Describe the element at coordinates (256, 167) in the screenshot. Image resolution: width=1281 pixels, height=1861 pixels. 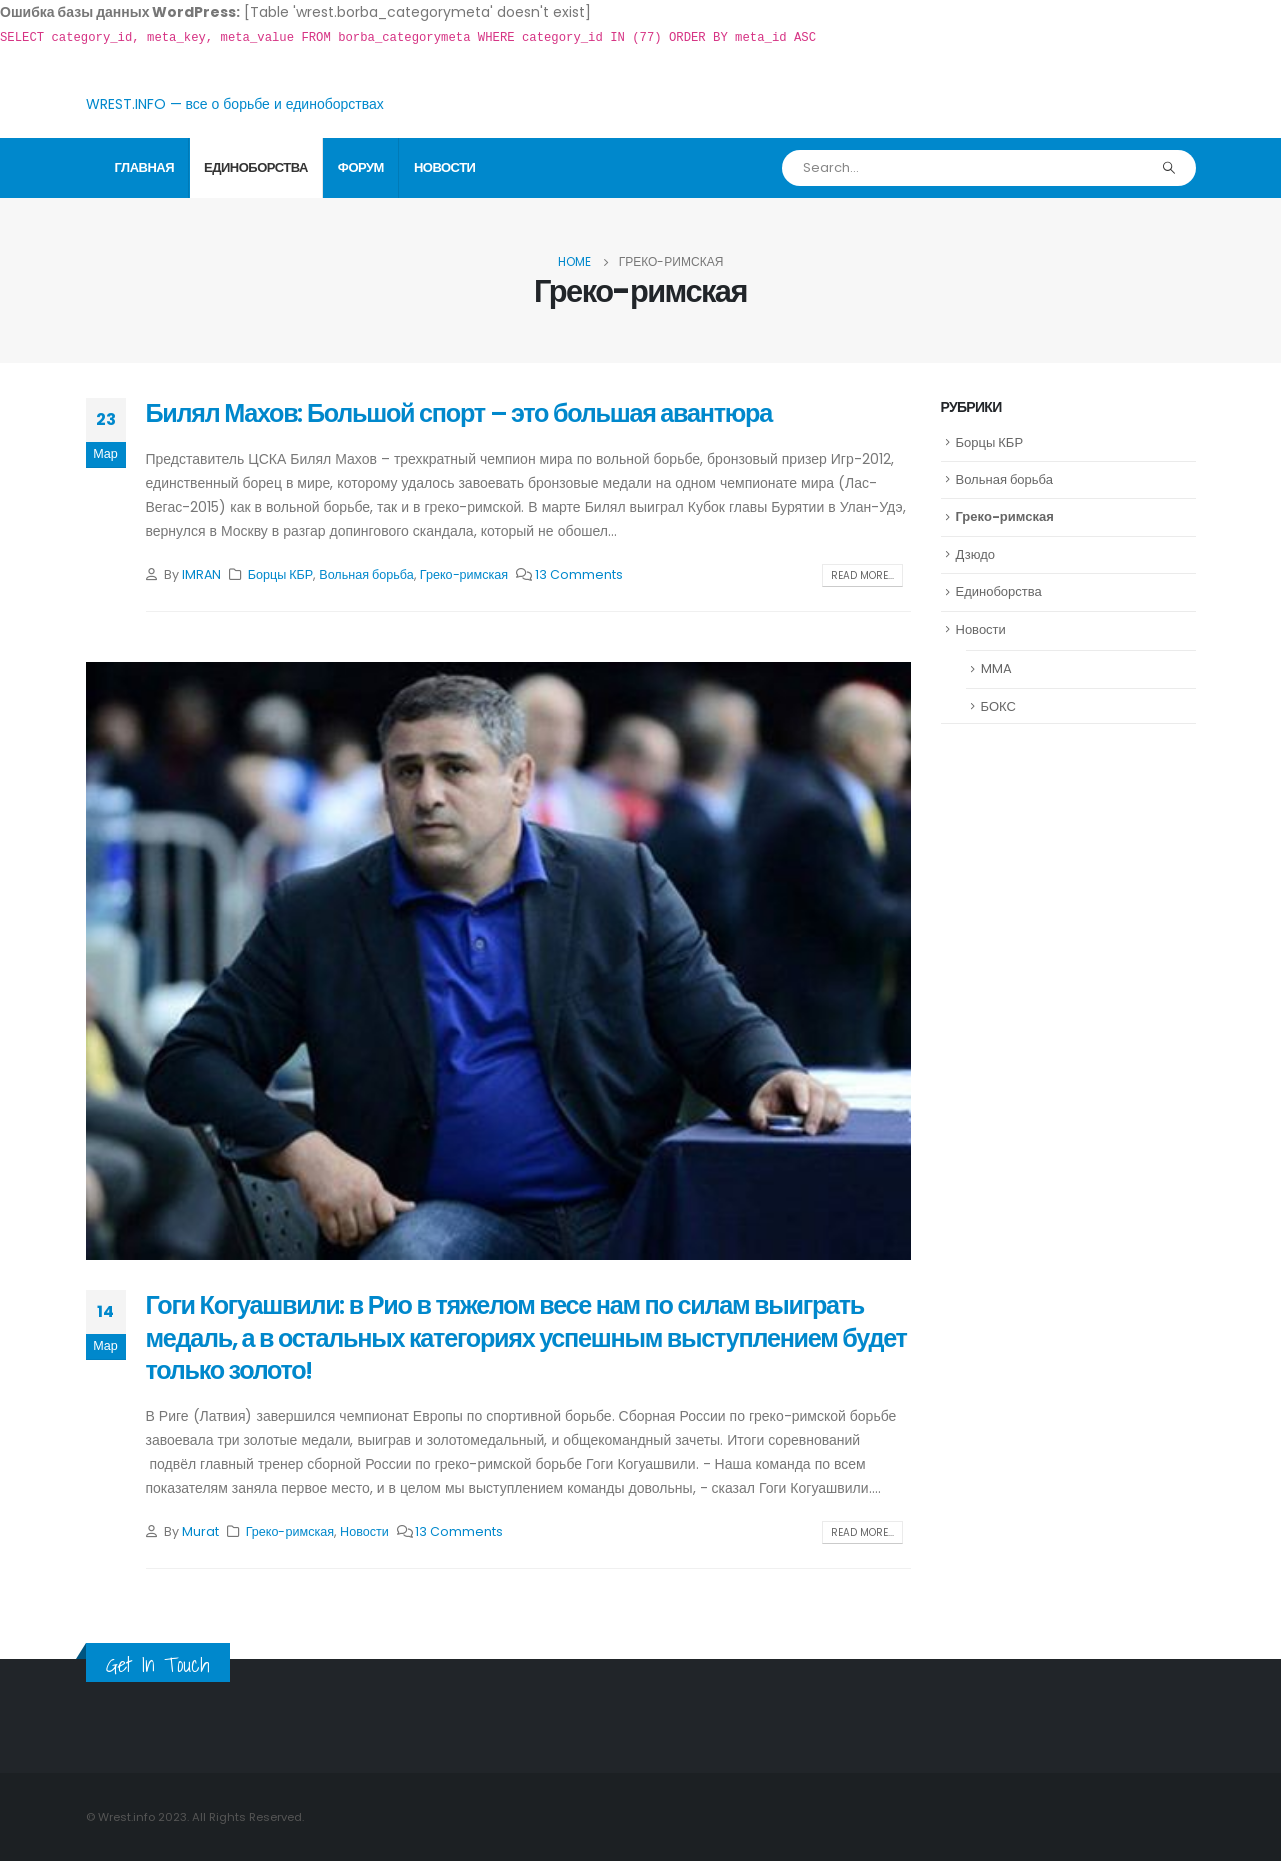
I see `Единоборства` at that location.